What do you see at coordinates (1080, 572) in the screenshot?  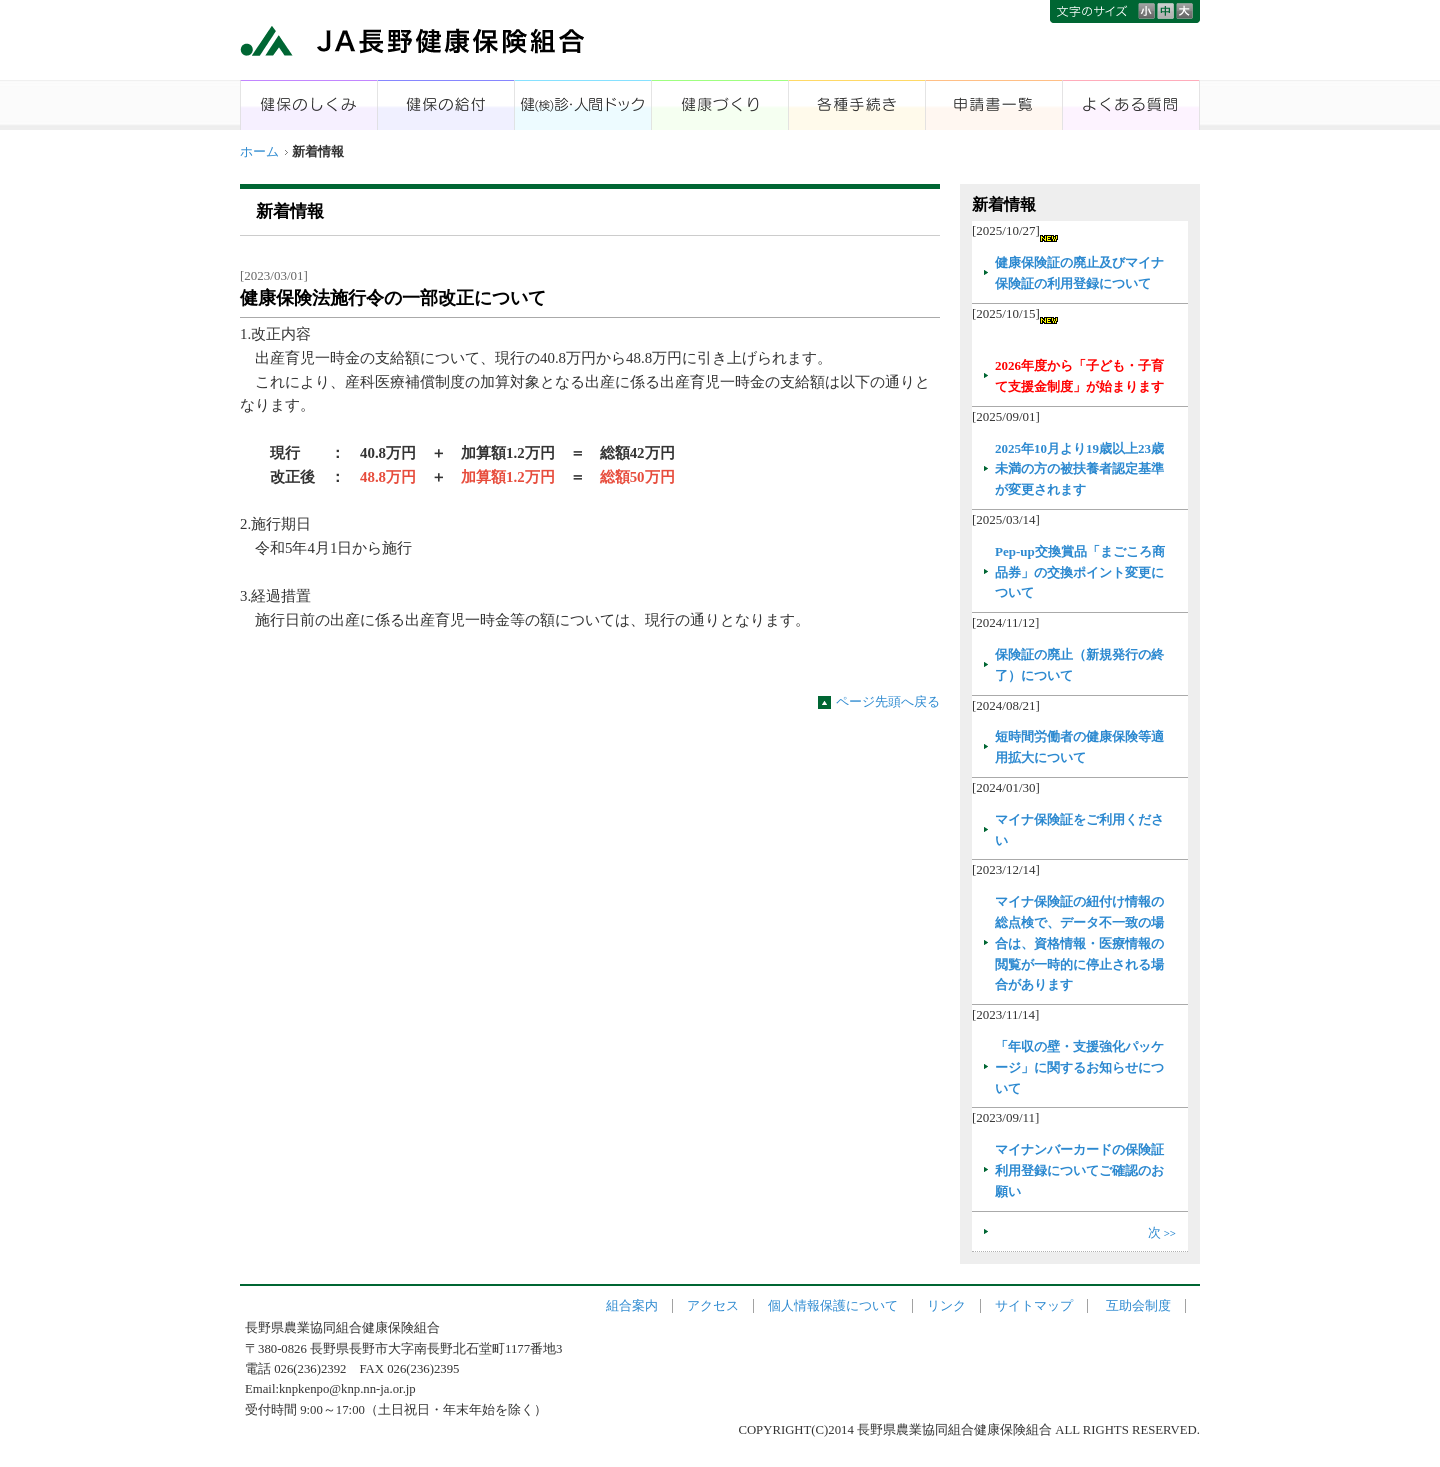 I see `Pep-up交換賞品「まごころ商品券」の交換ポイント変更について` at bounding box center [1080, 572].